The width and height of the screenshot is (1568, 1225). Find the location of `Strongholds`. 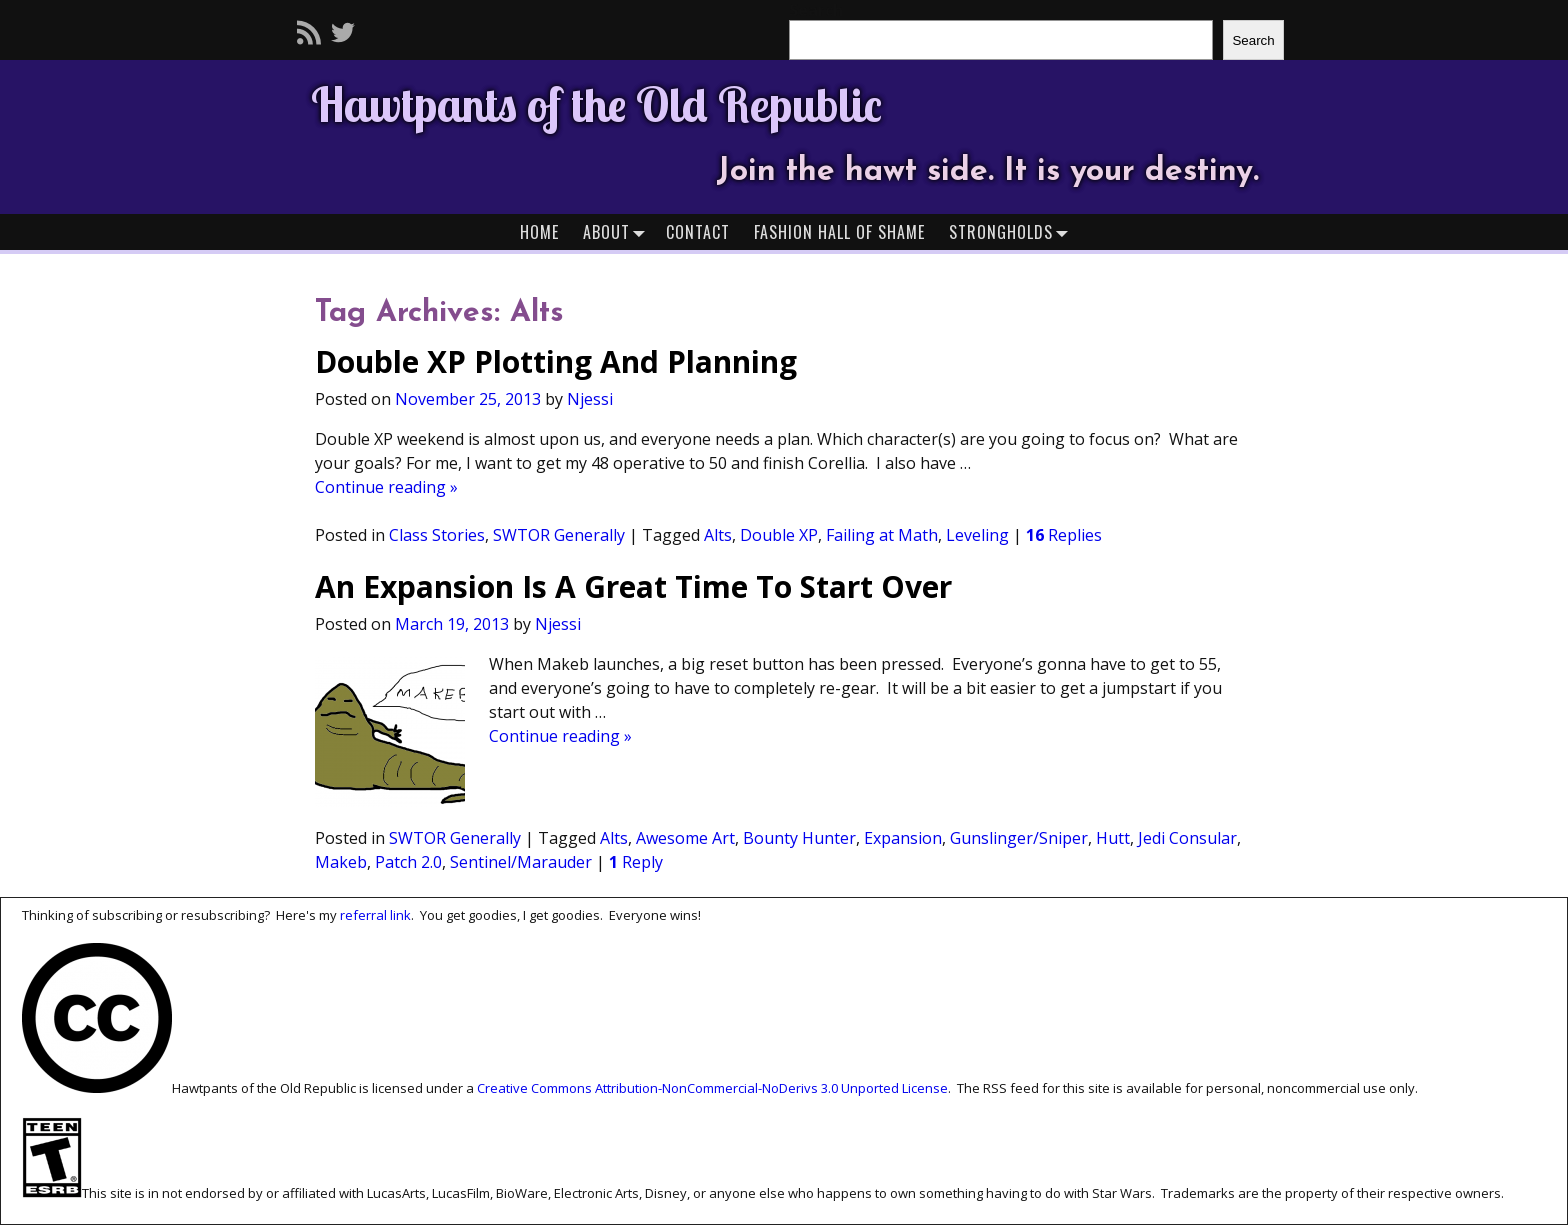

Strongholds is located at coordinates (1013, 231).